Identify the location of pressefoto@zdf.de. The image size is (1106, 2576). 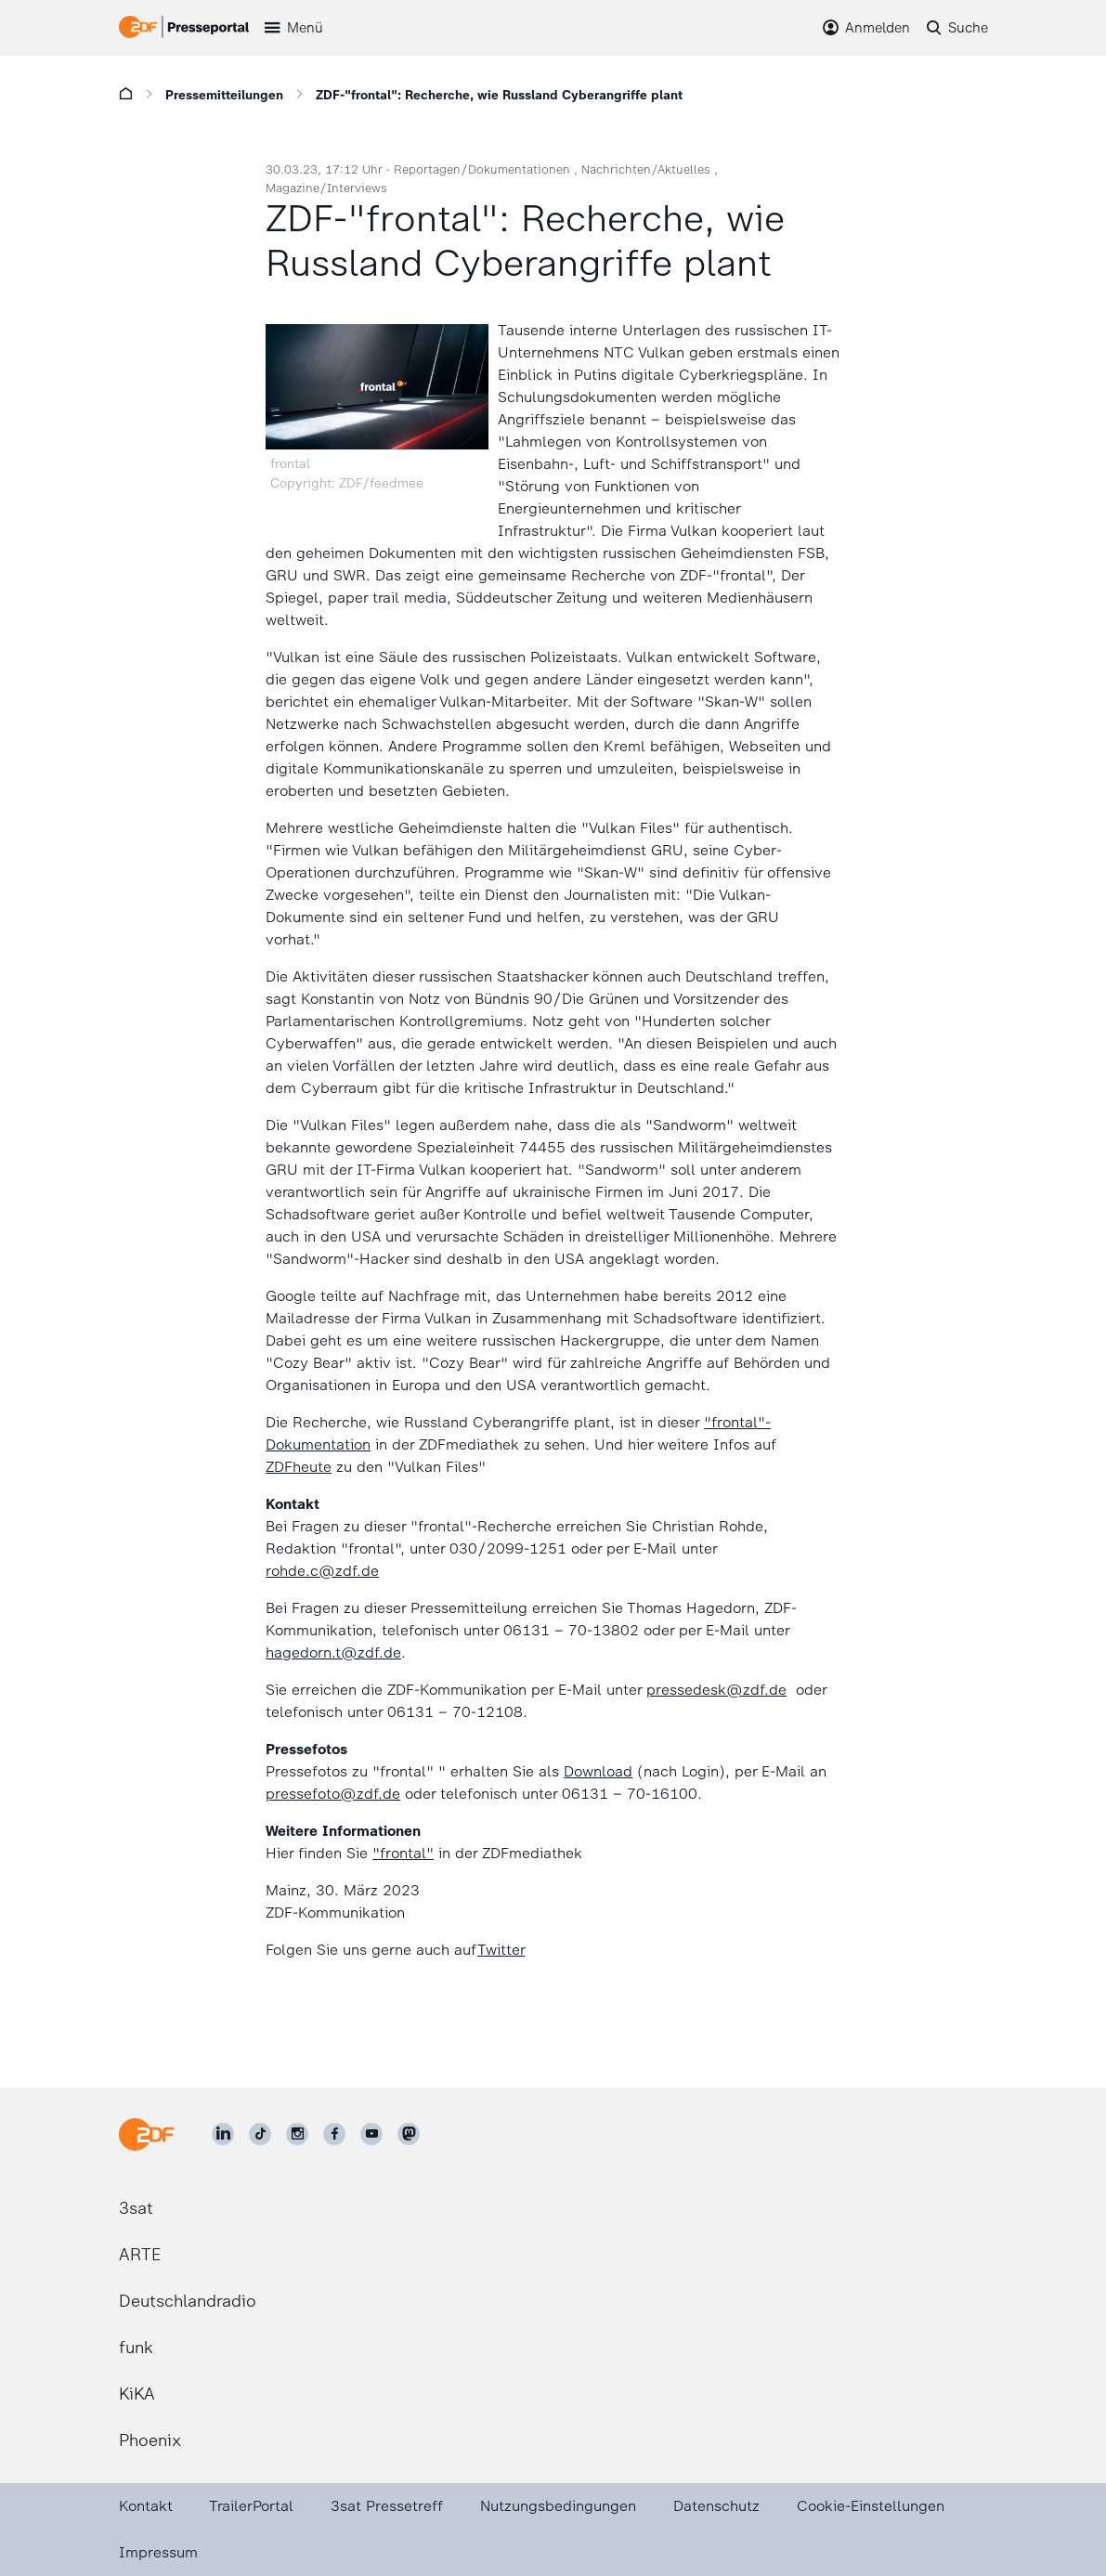
(333, 1793).